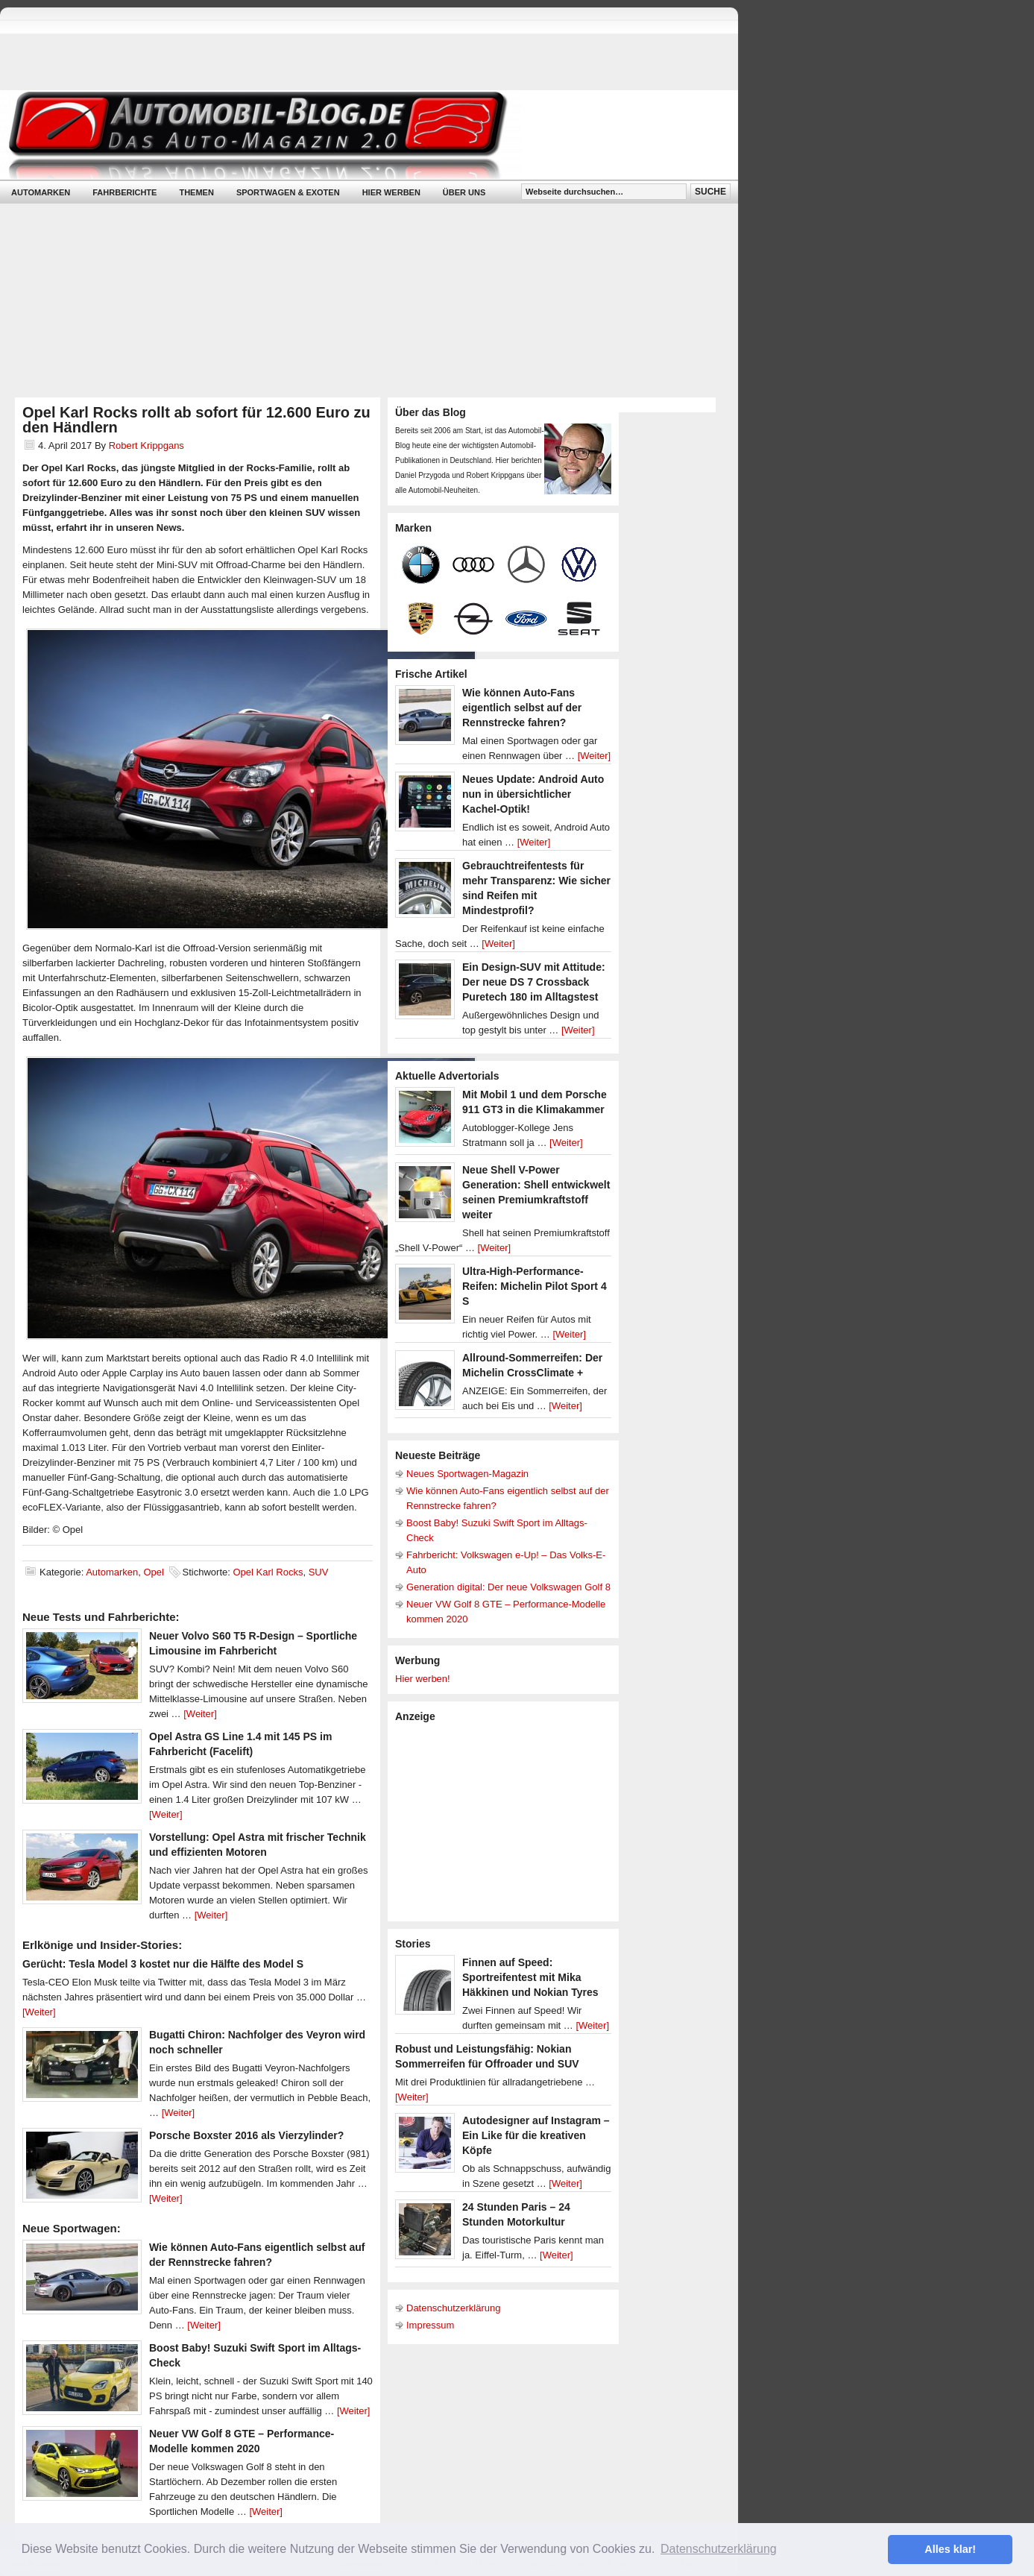 The height and width of the screenshot is (2576, 1034). Describe the element at coordinates (196, 192) in the screenshot. I see `Themen` at that location.